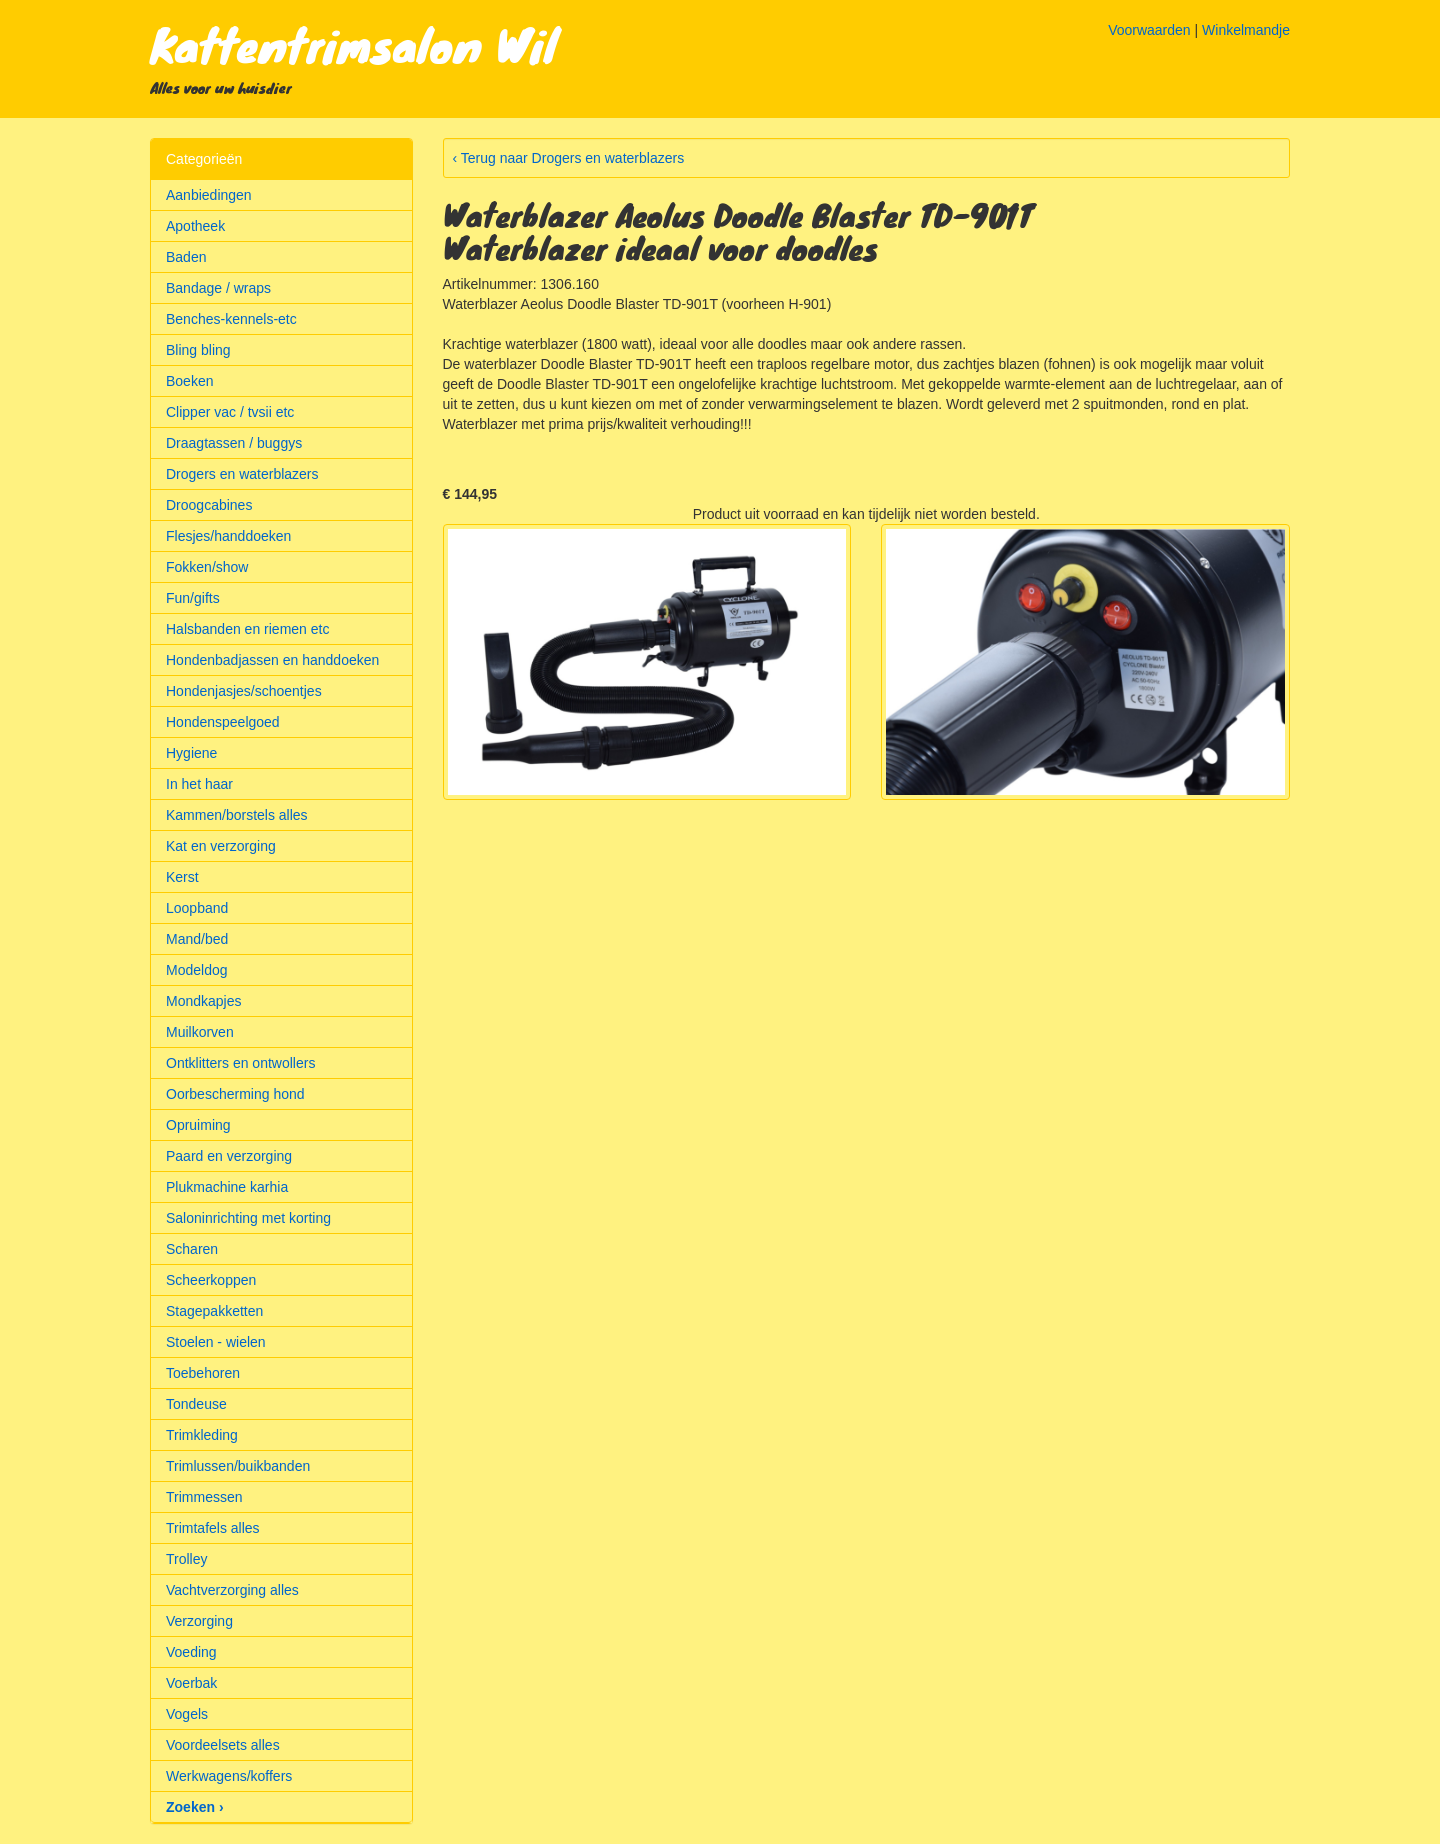 This screenshot has height=1844, width=1440. What do you see at coordinates (272, 660) in the screenshot?
I see `Hondenbadjassen en handdoeken` at bounding box center [272, 660].